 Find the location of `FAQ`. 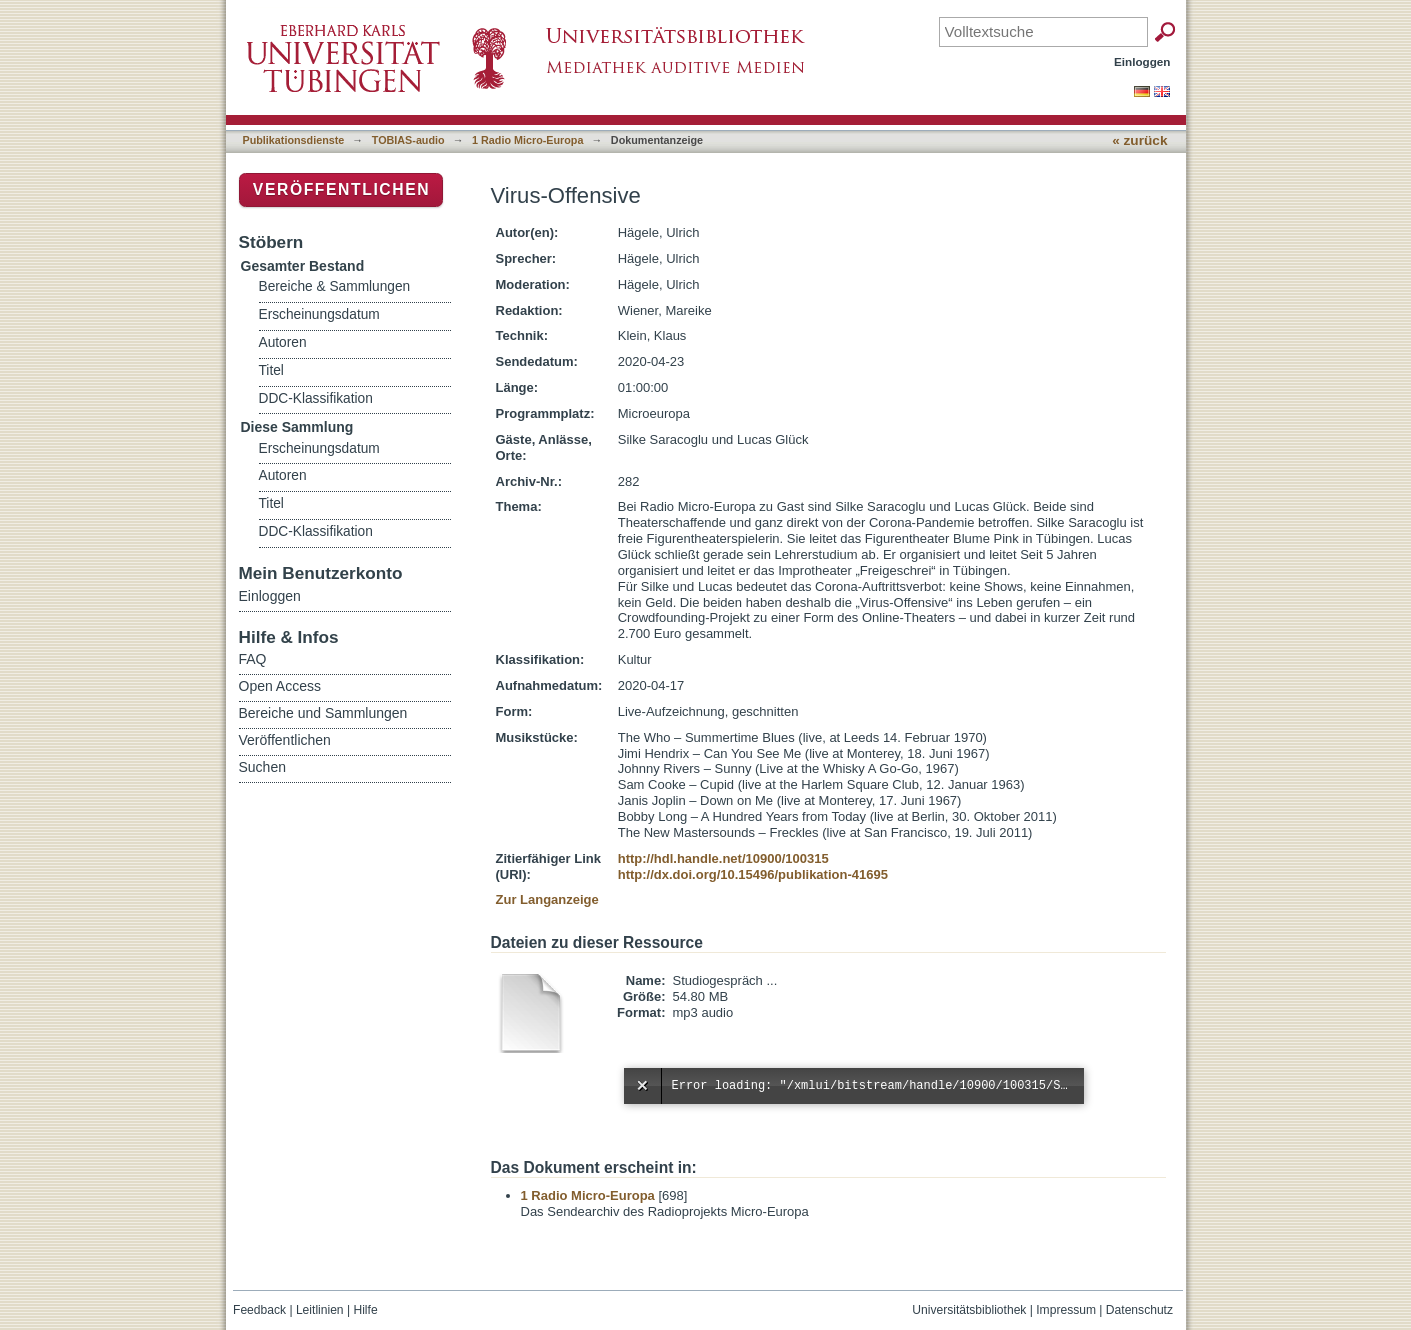

FAQ is located at coordinates (253, 659).